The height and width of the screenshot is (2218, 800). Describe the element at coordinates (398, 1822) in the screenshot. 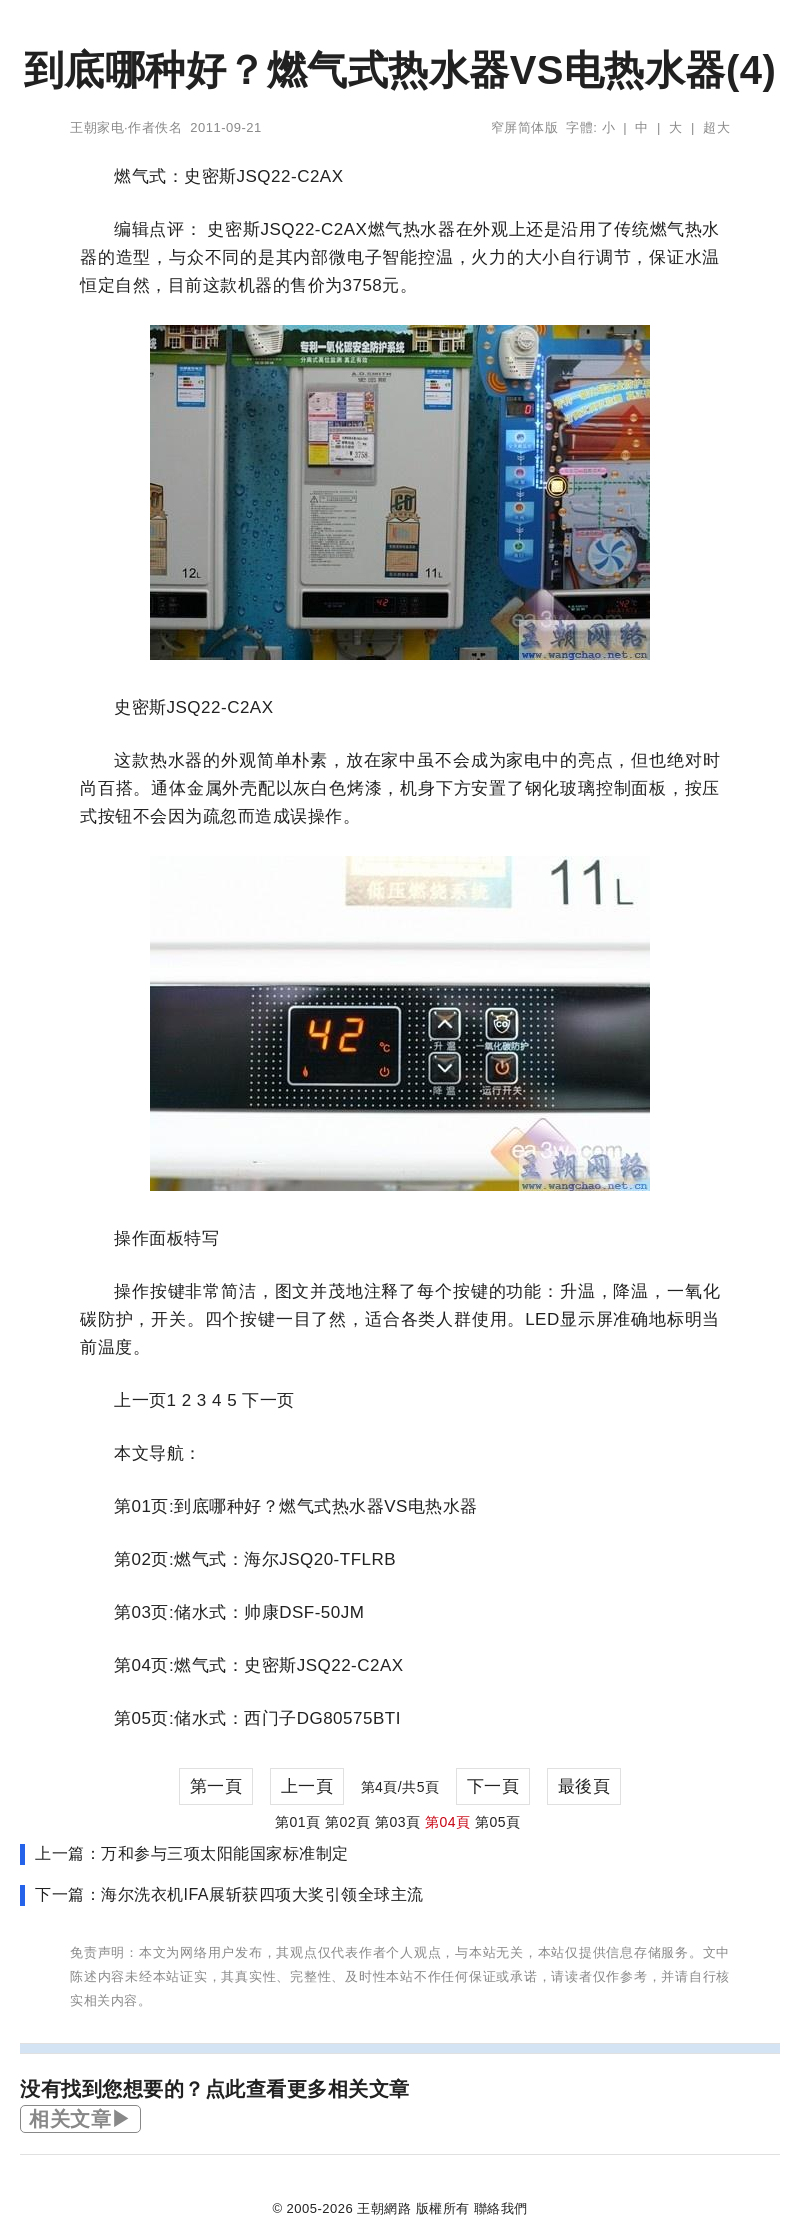

I see `第03頁` at that location.